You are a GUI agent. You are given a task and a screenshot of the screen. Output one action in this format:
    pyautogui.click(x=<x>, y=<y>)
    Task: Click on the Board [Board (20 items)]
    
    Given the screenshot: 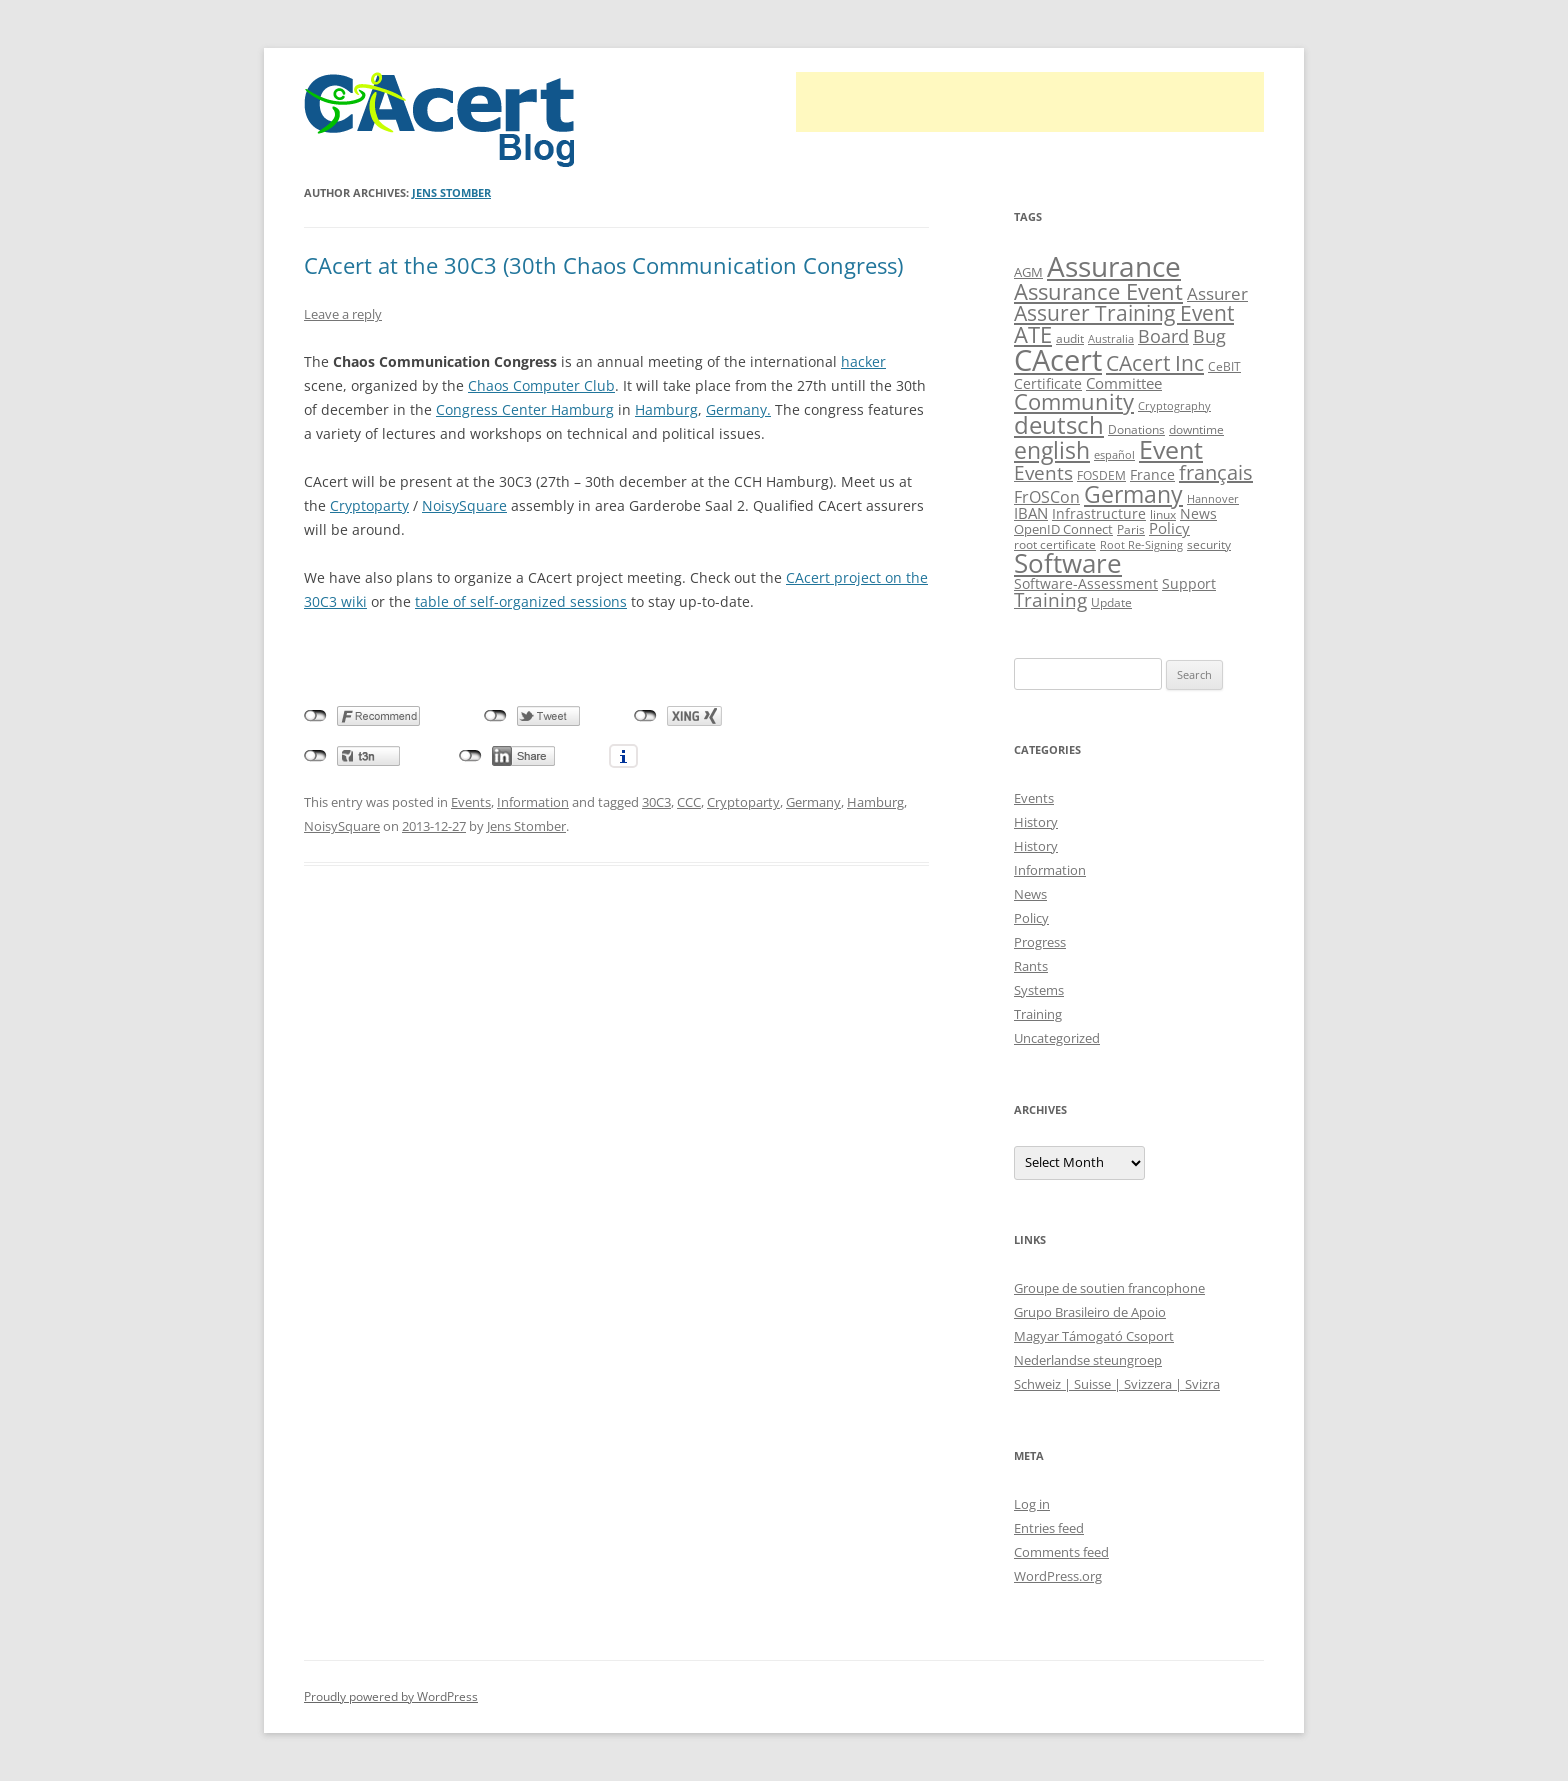 What is the action you would take?
    pyautogui.click(x=1163, y=336)
    